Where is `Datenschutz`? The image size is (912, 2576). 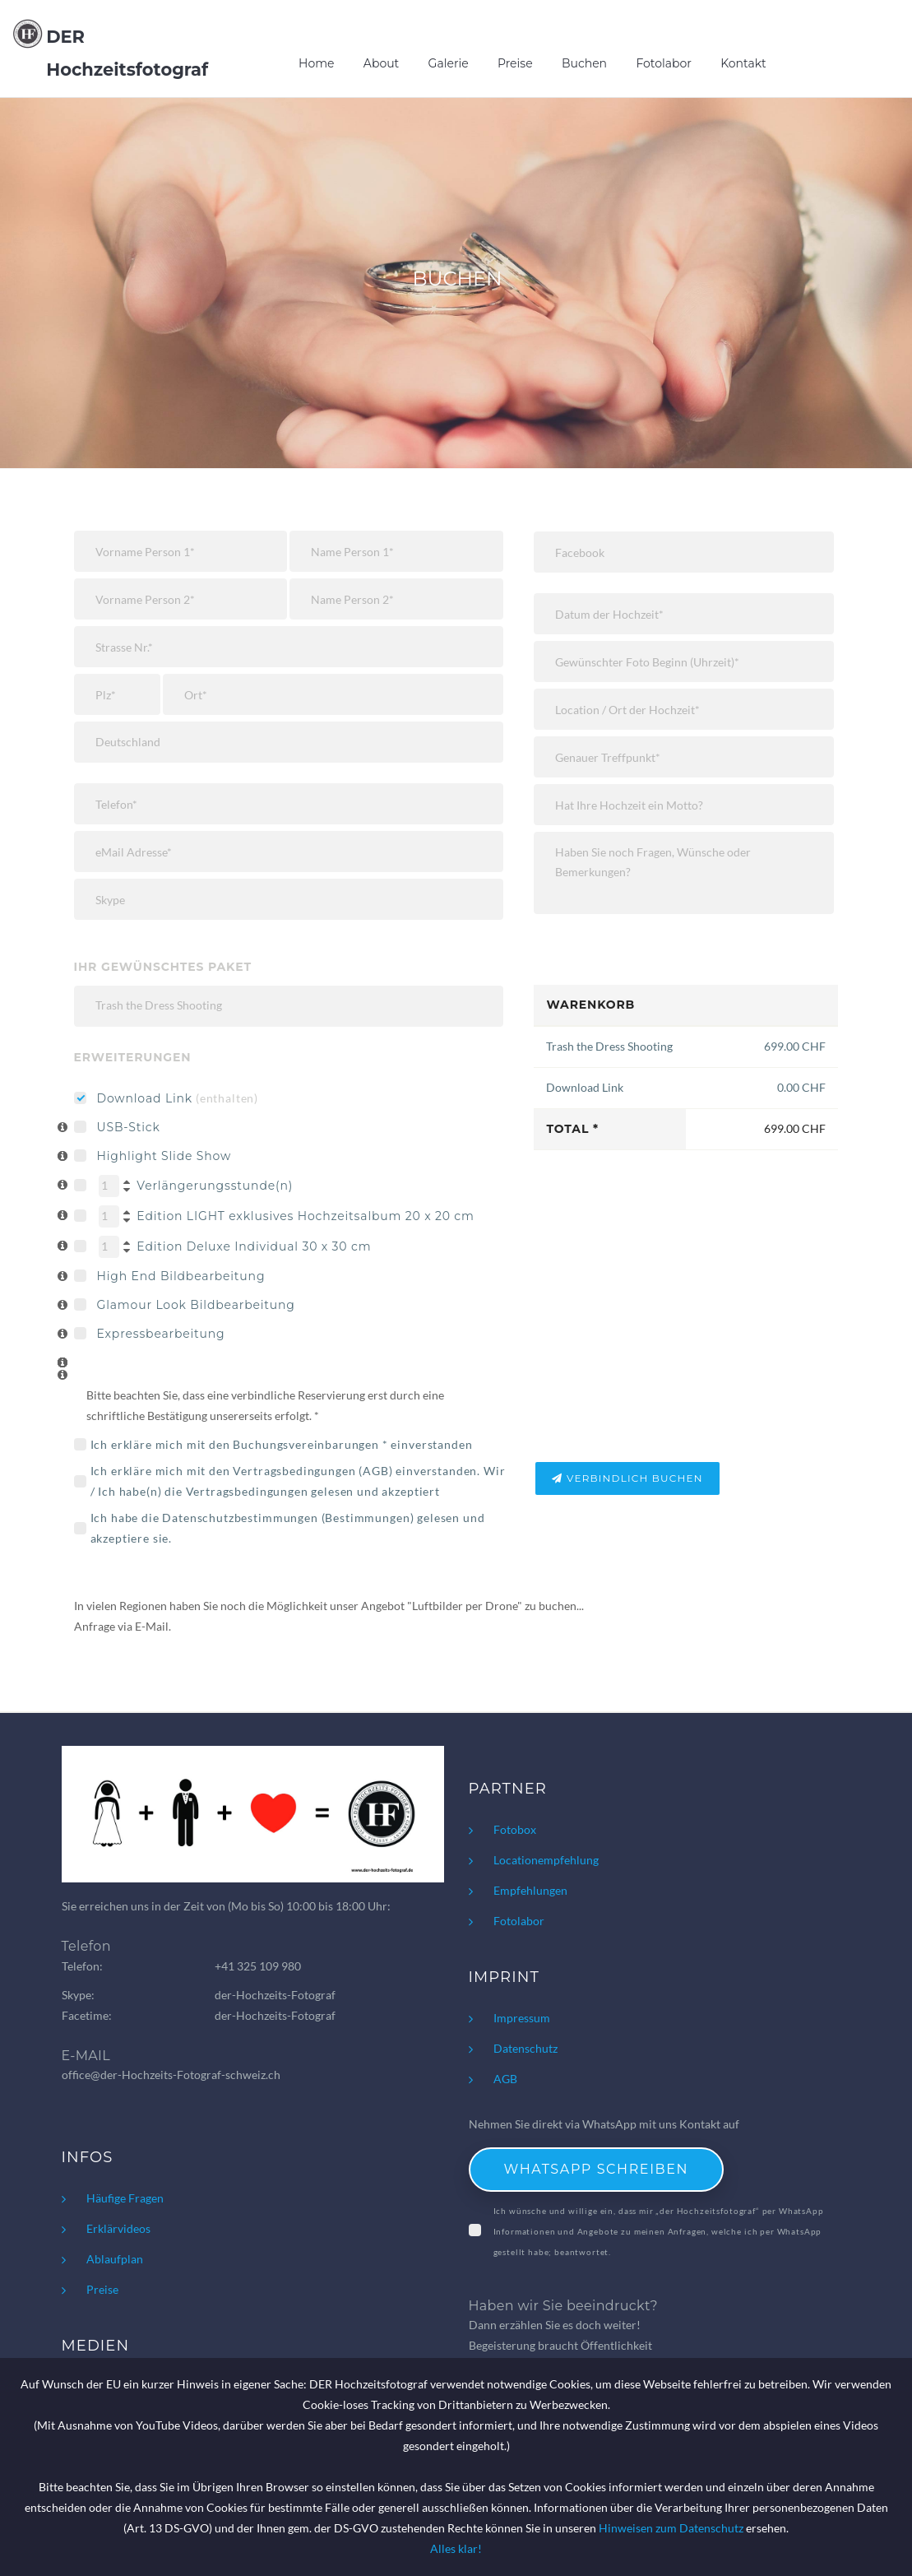 Datenschutz is located at coordinates (525, 2048).